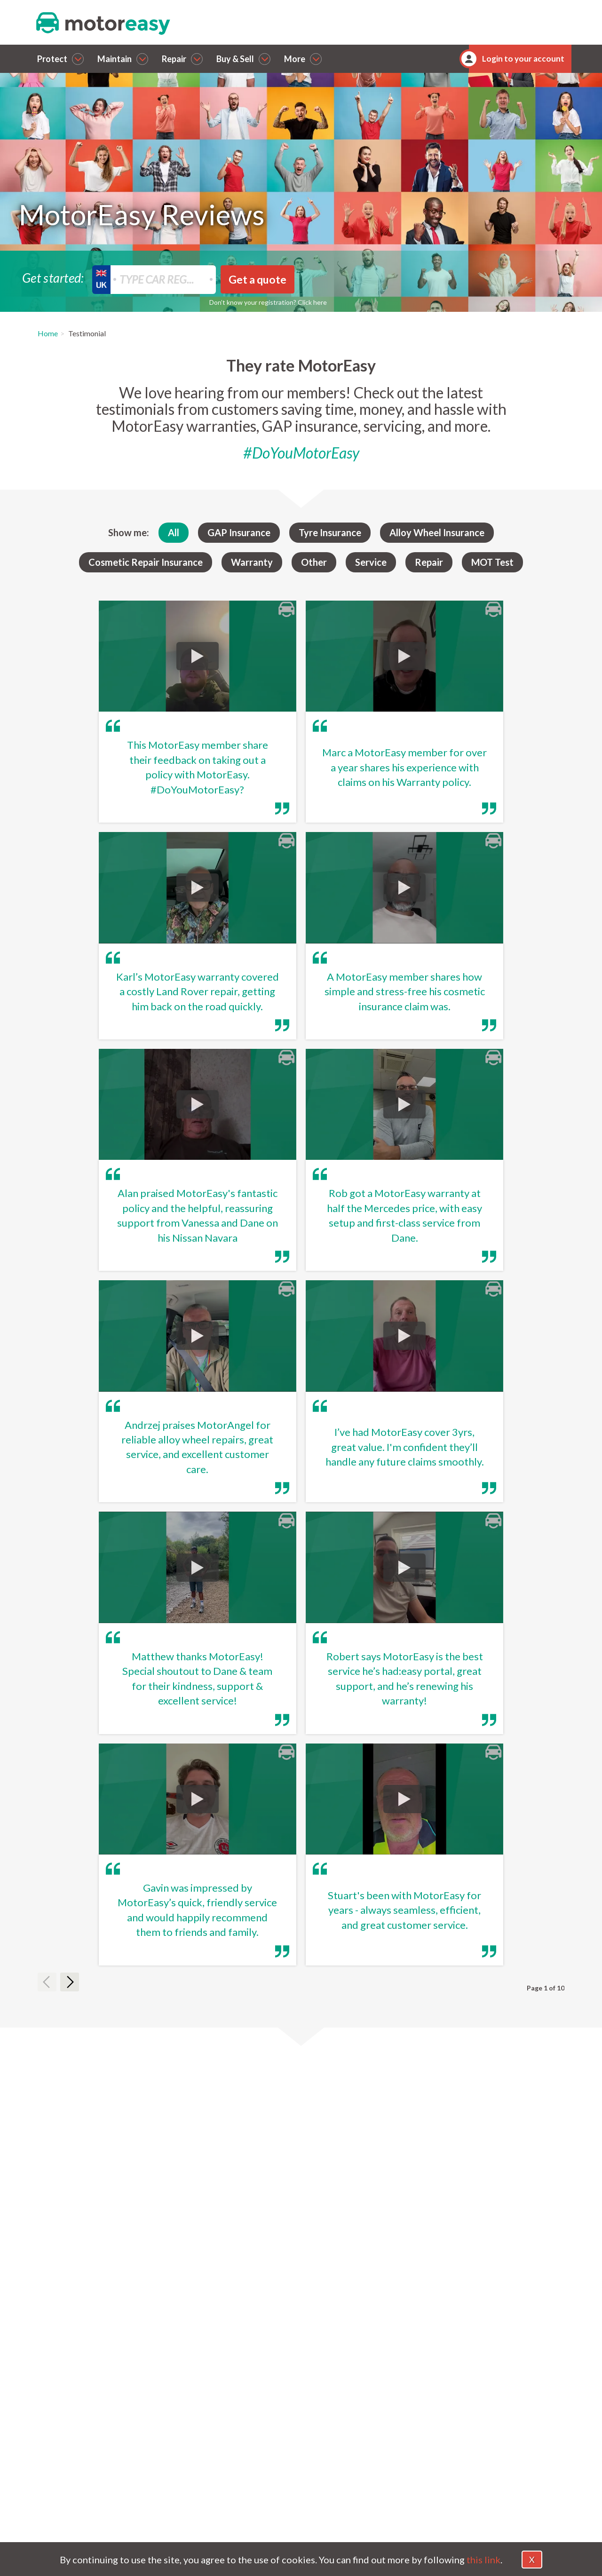 This screenshot has width=602, height=2576. Describe the element at coordinates (519, 2503) in the screenshot. I see `Sitemap` at that location.